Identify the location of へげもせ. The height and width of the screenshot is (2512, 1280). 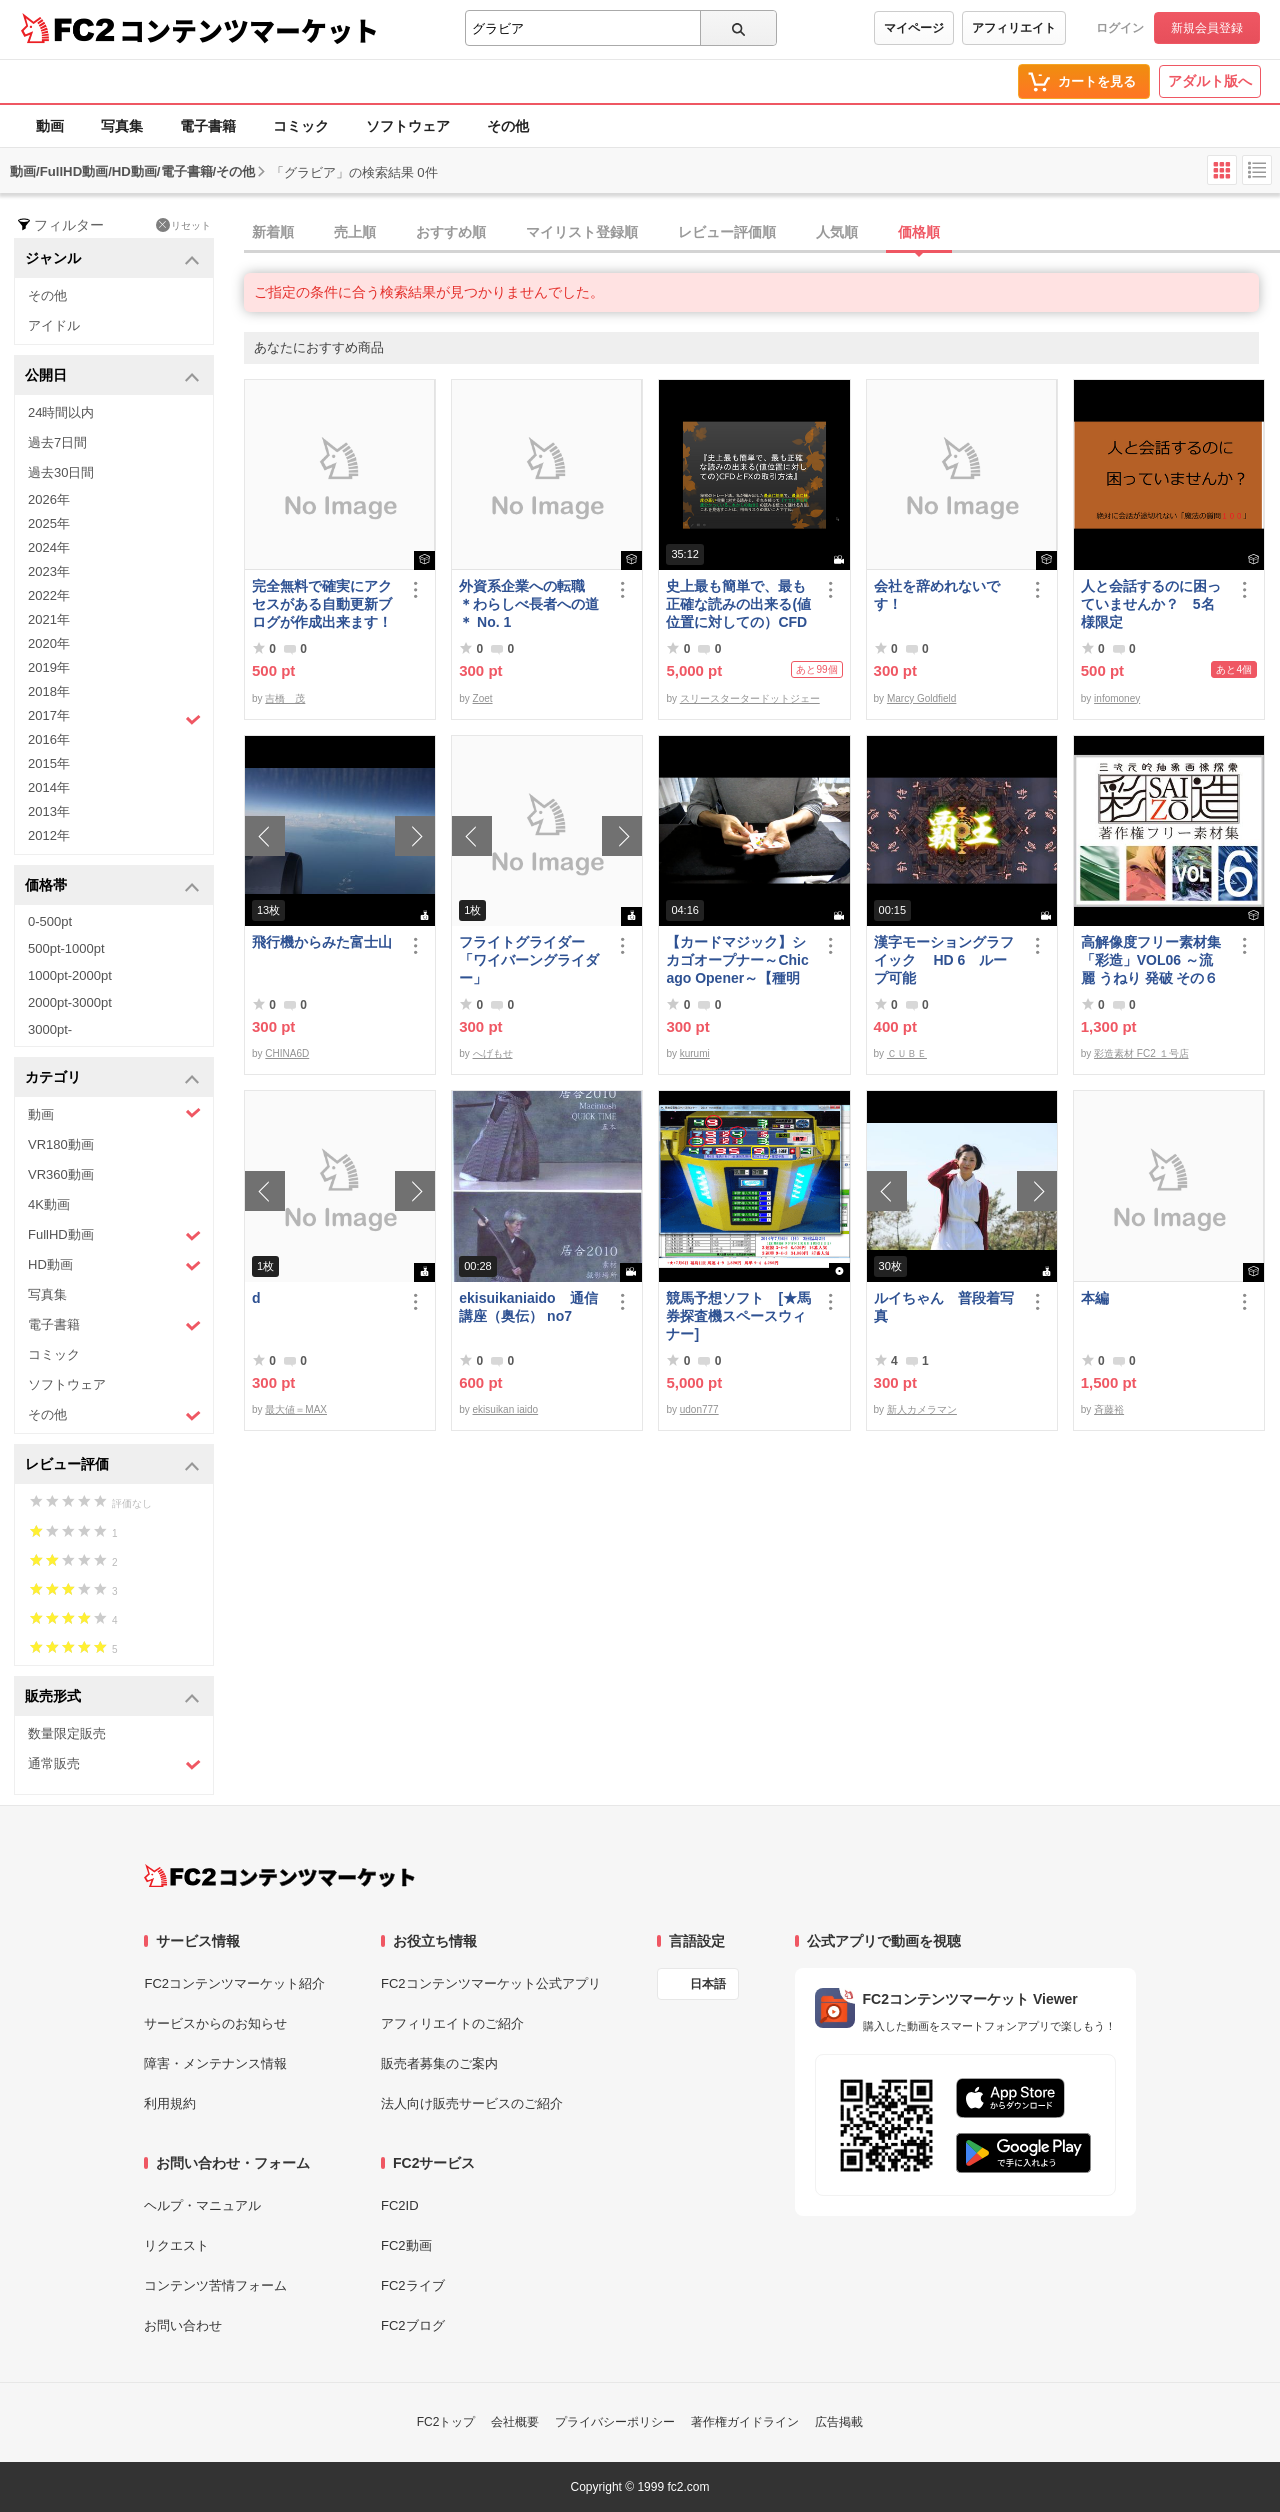
(493, 1053).